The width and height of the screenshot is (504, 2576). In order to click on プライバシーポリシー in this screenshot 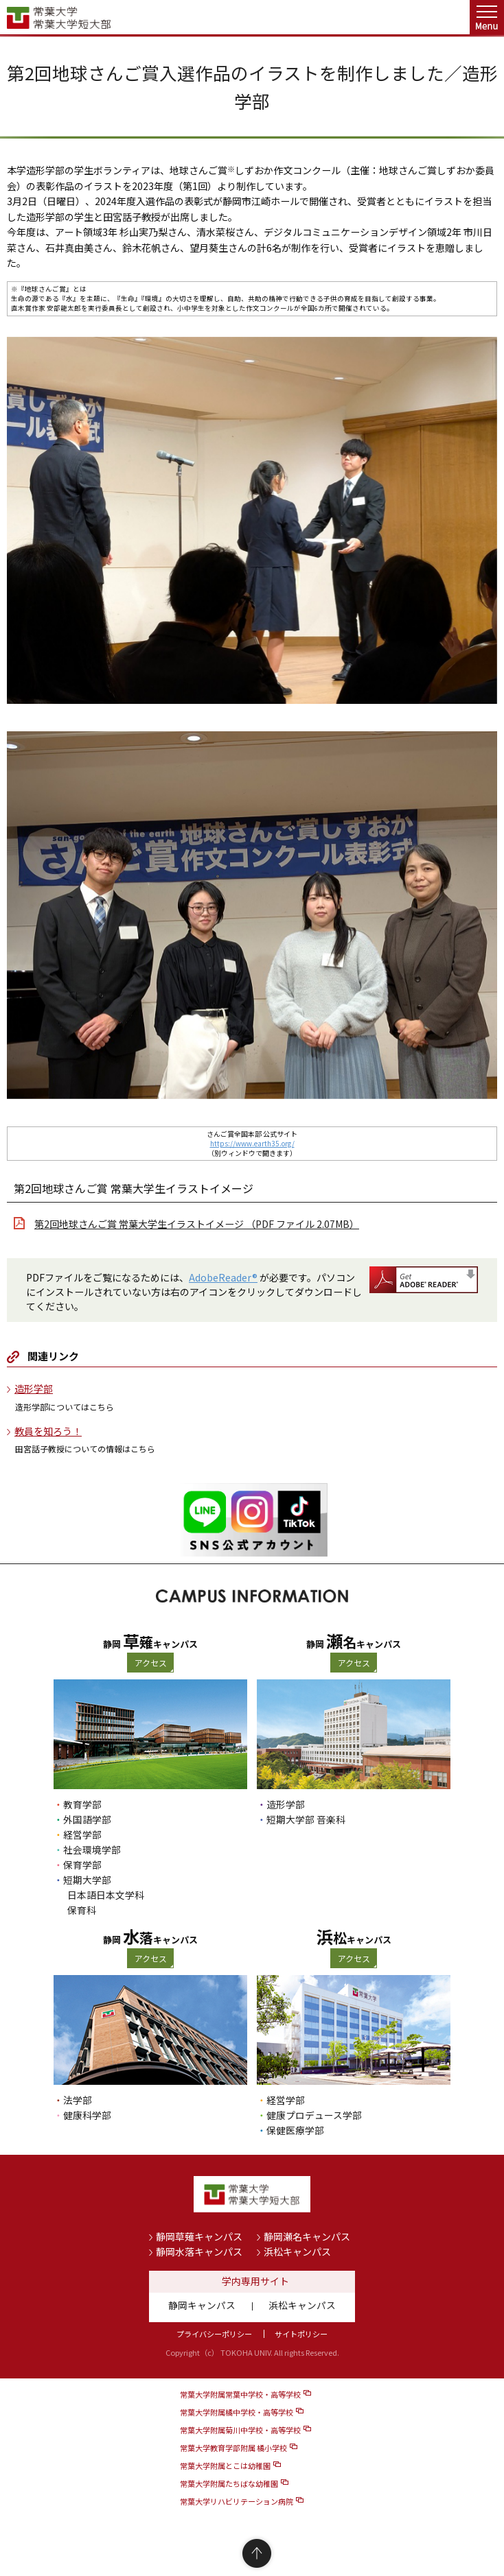, I will do `click(214, 2333)`.